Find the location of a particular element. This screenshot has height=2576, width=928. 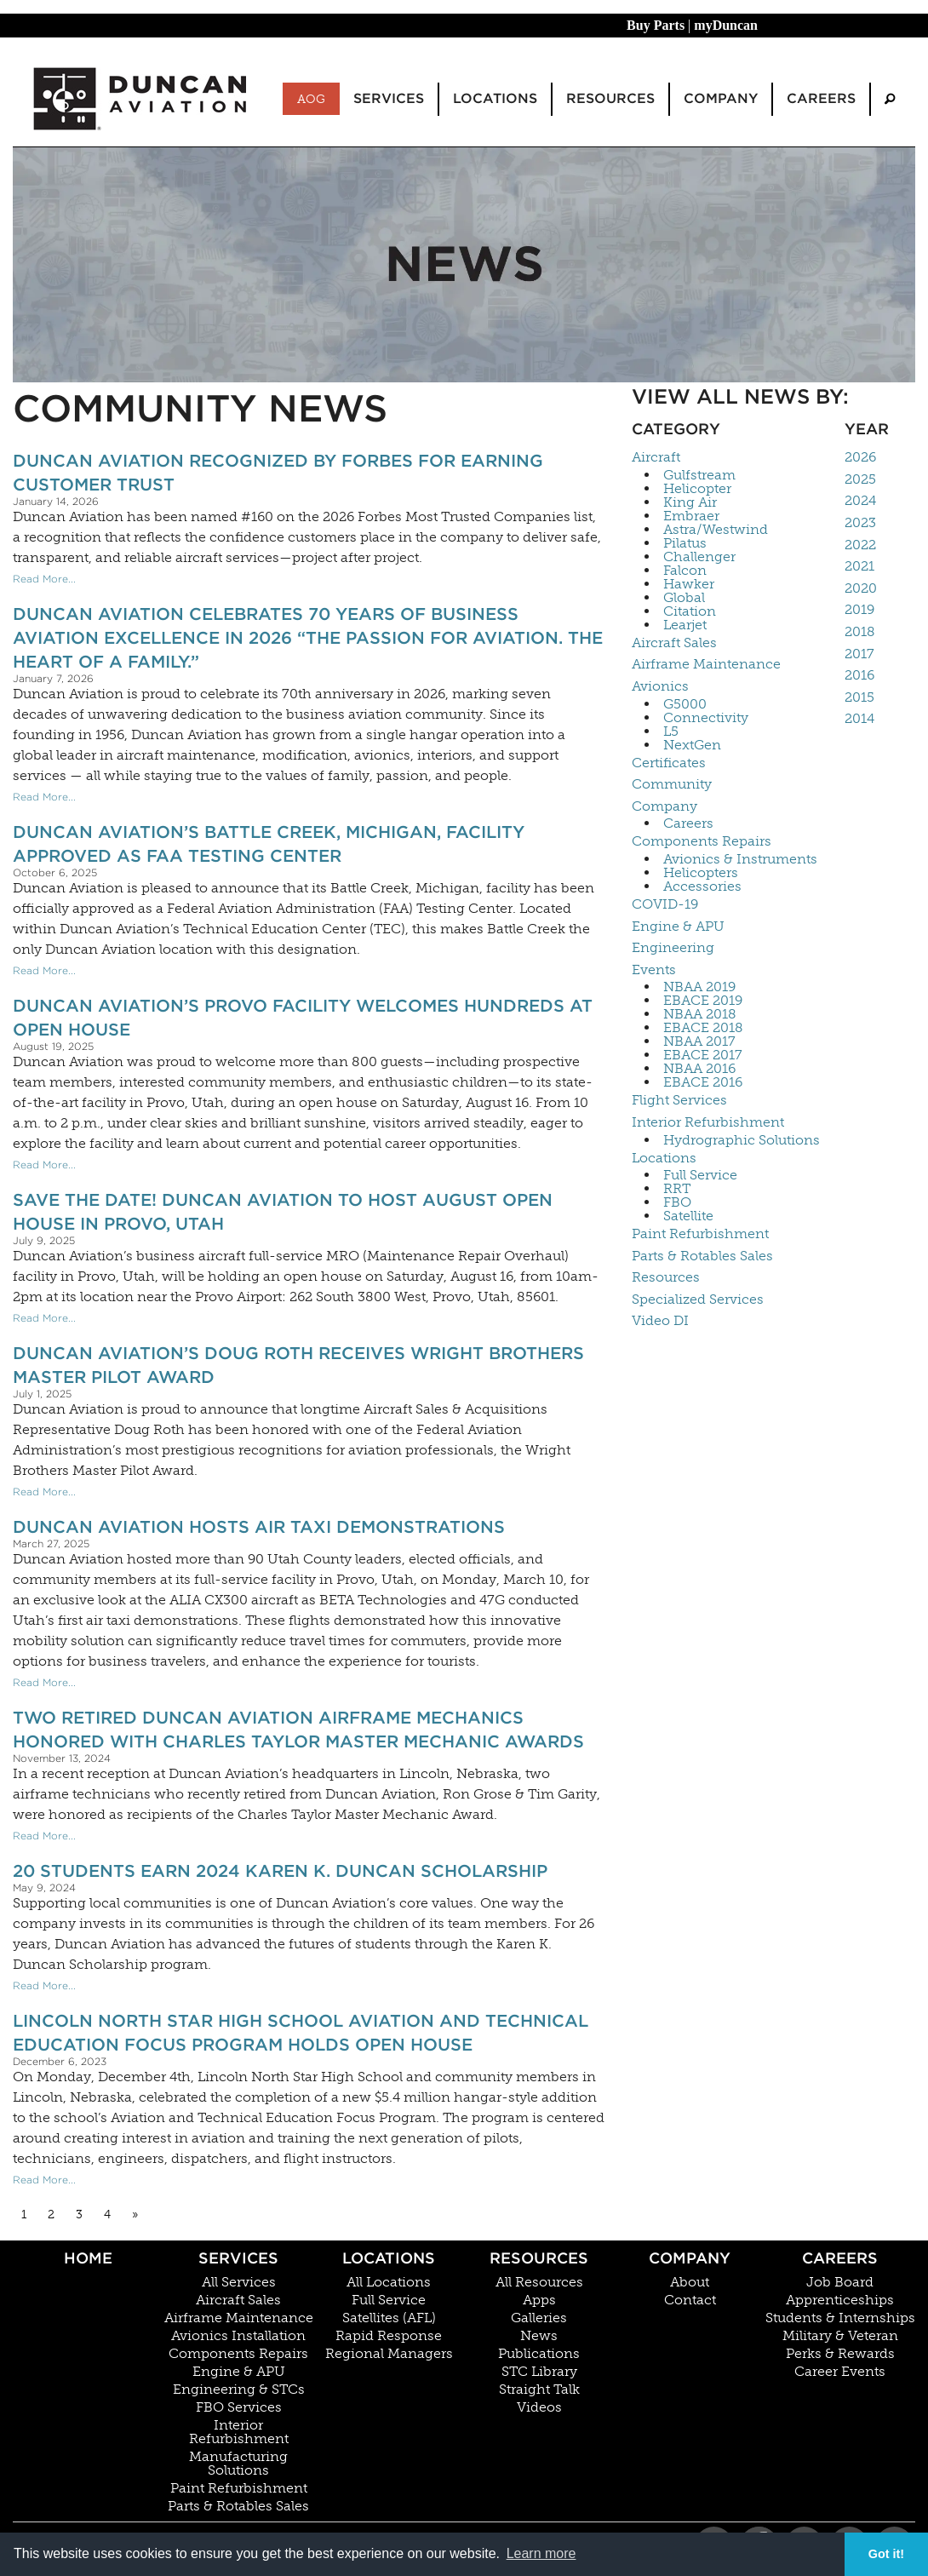

All Locations is located at coordinates (389, 2282).